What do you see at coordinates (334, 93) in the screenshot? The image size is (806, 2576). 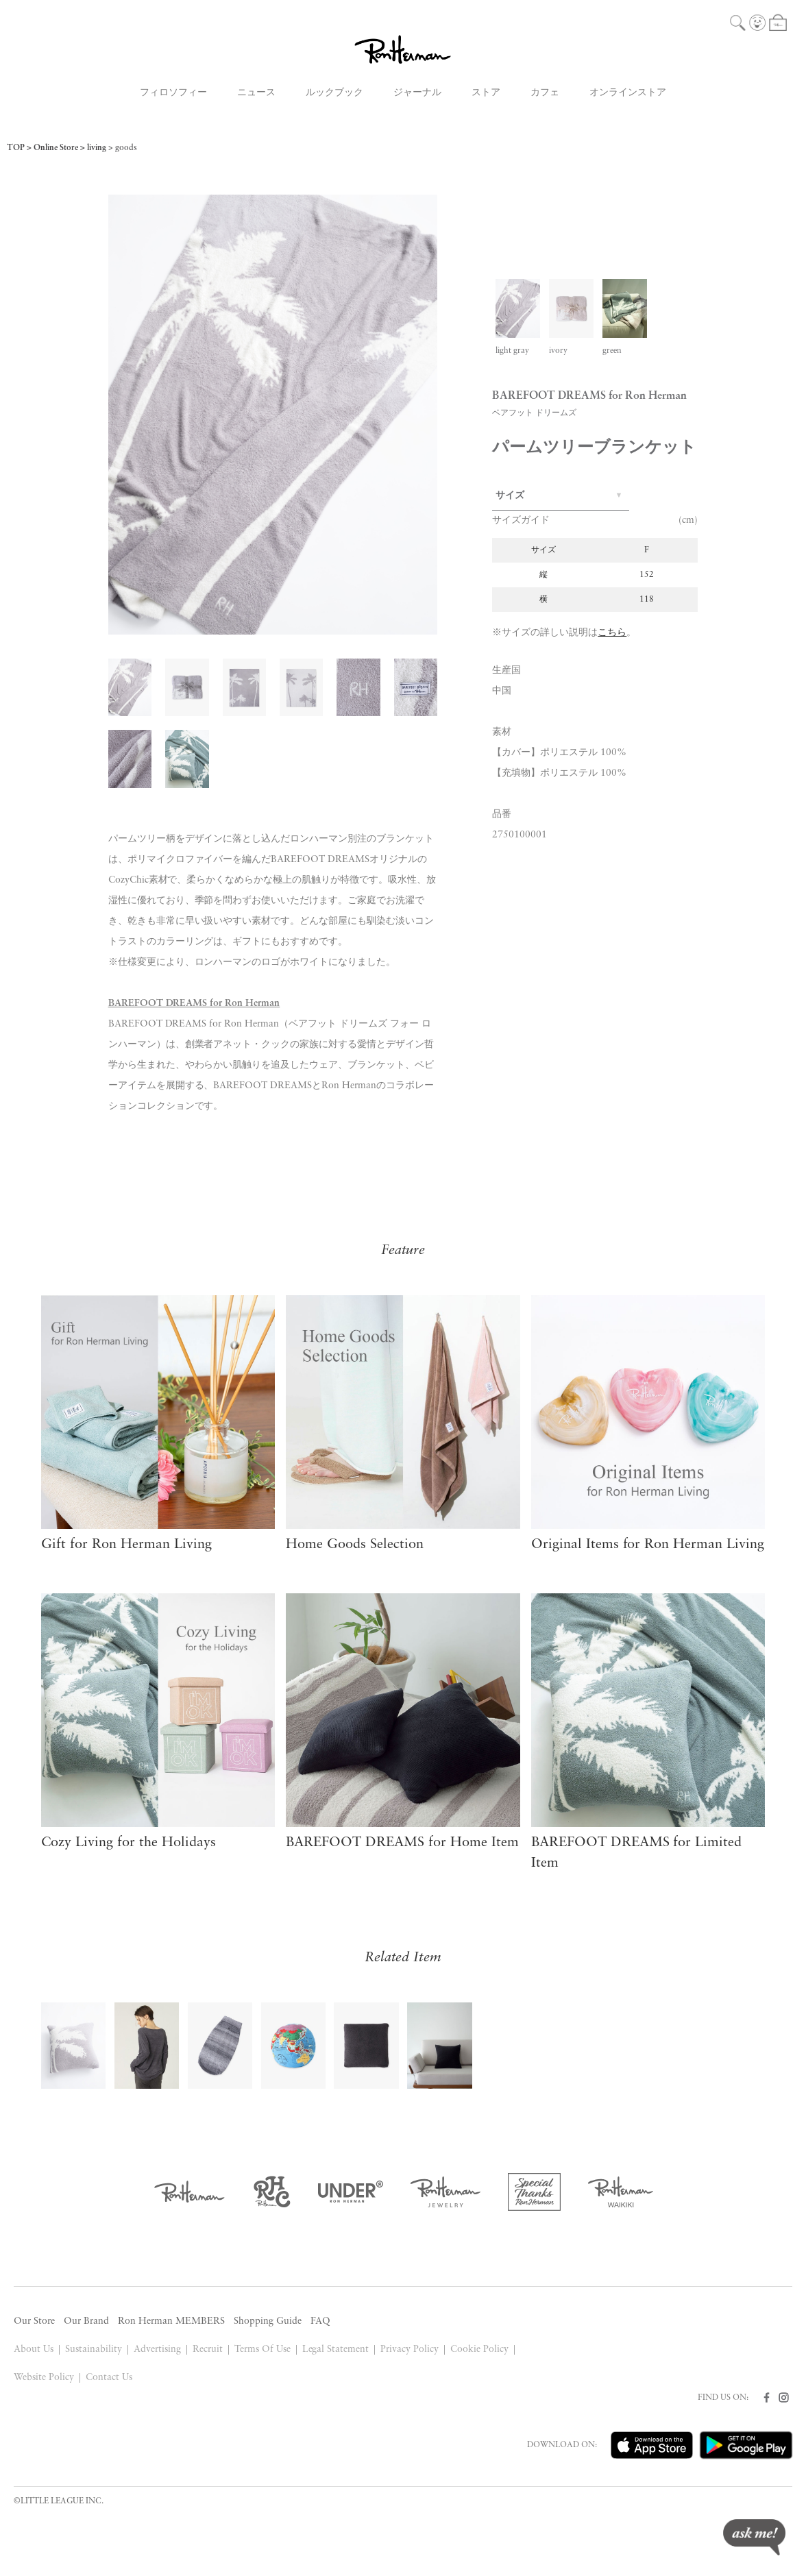 I see `ルックブック` at bounding box center [334, 93].